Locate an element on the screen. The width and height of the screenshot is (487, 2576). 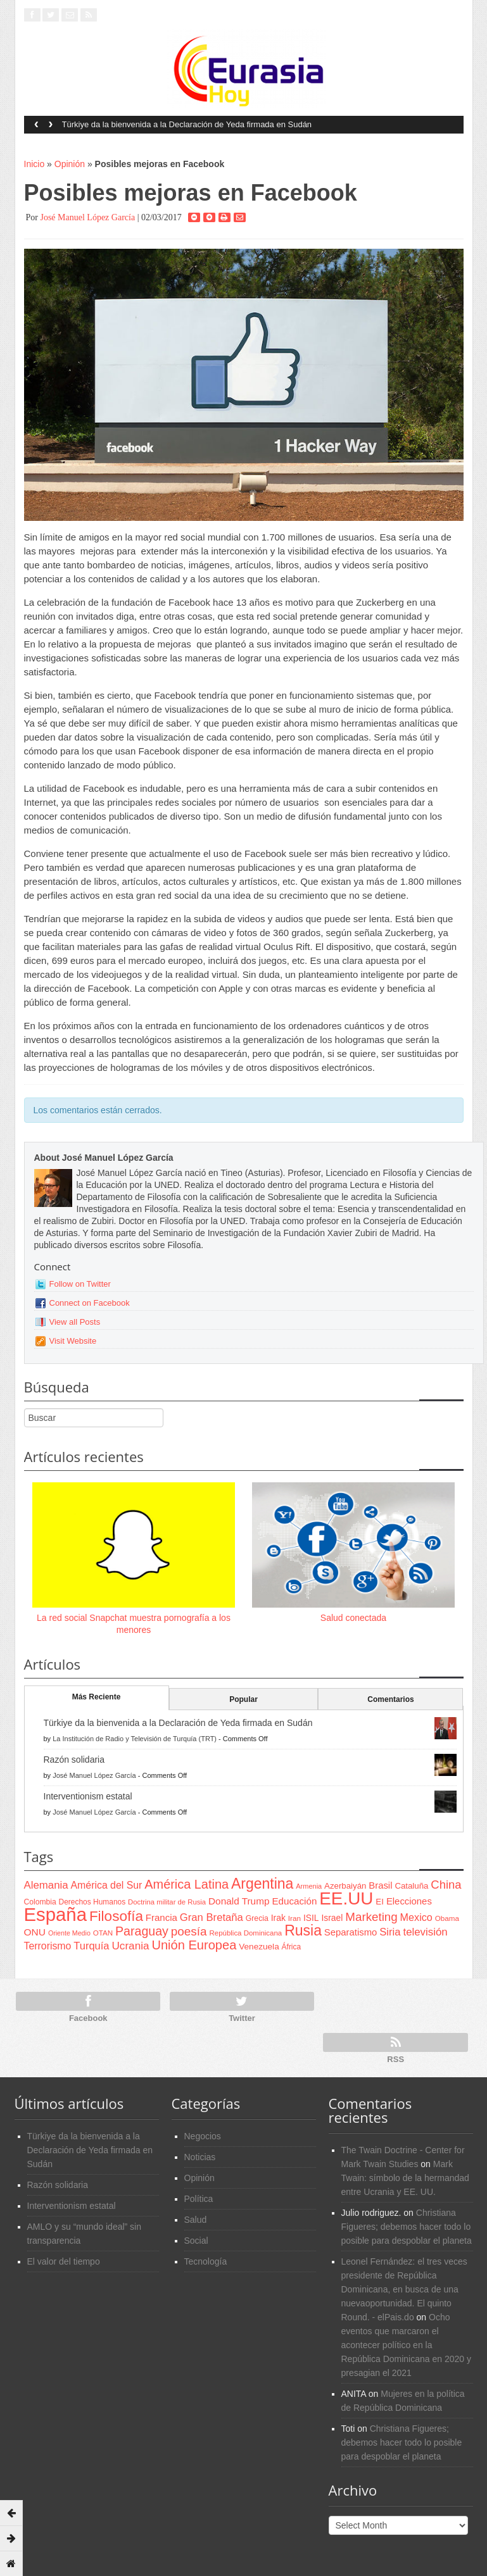
Política is located at coordinates (198, 2199).